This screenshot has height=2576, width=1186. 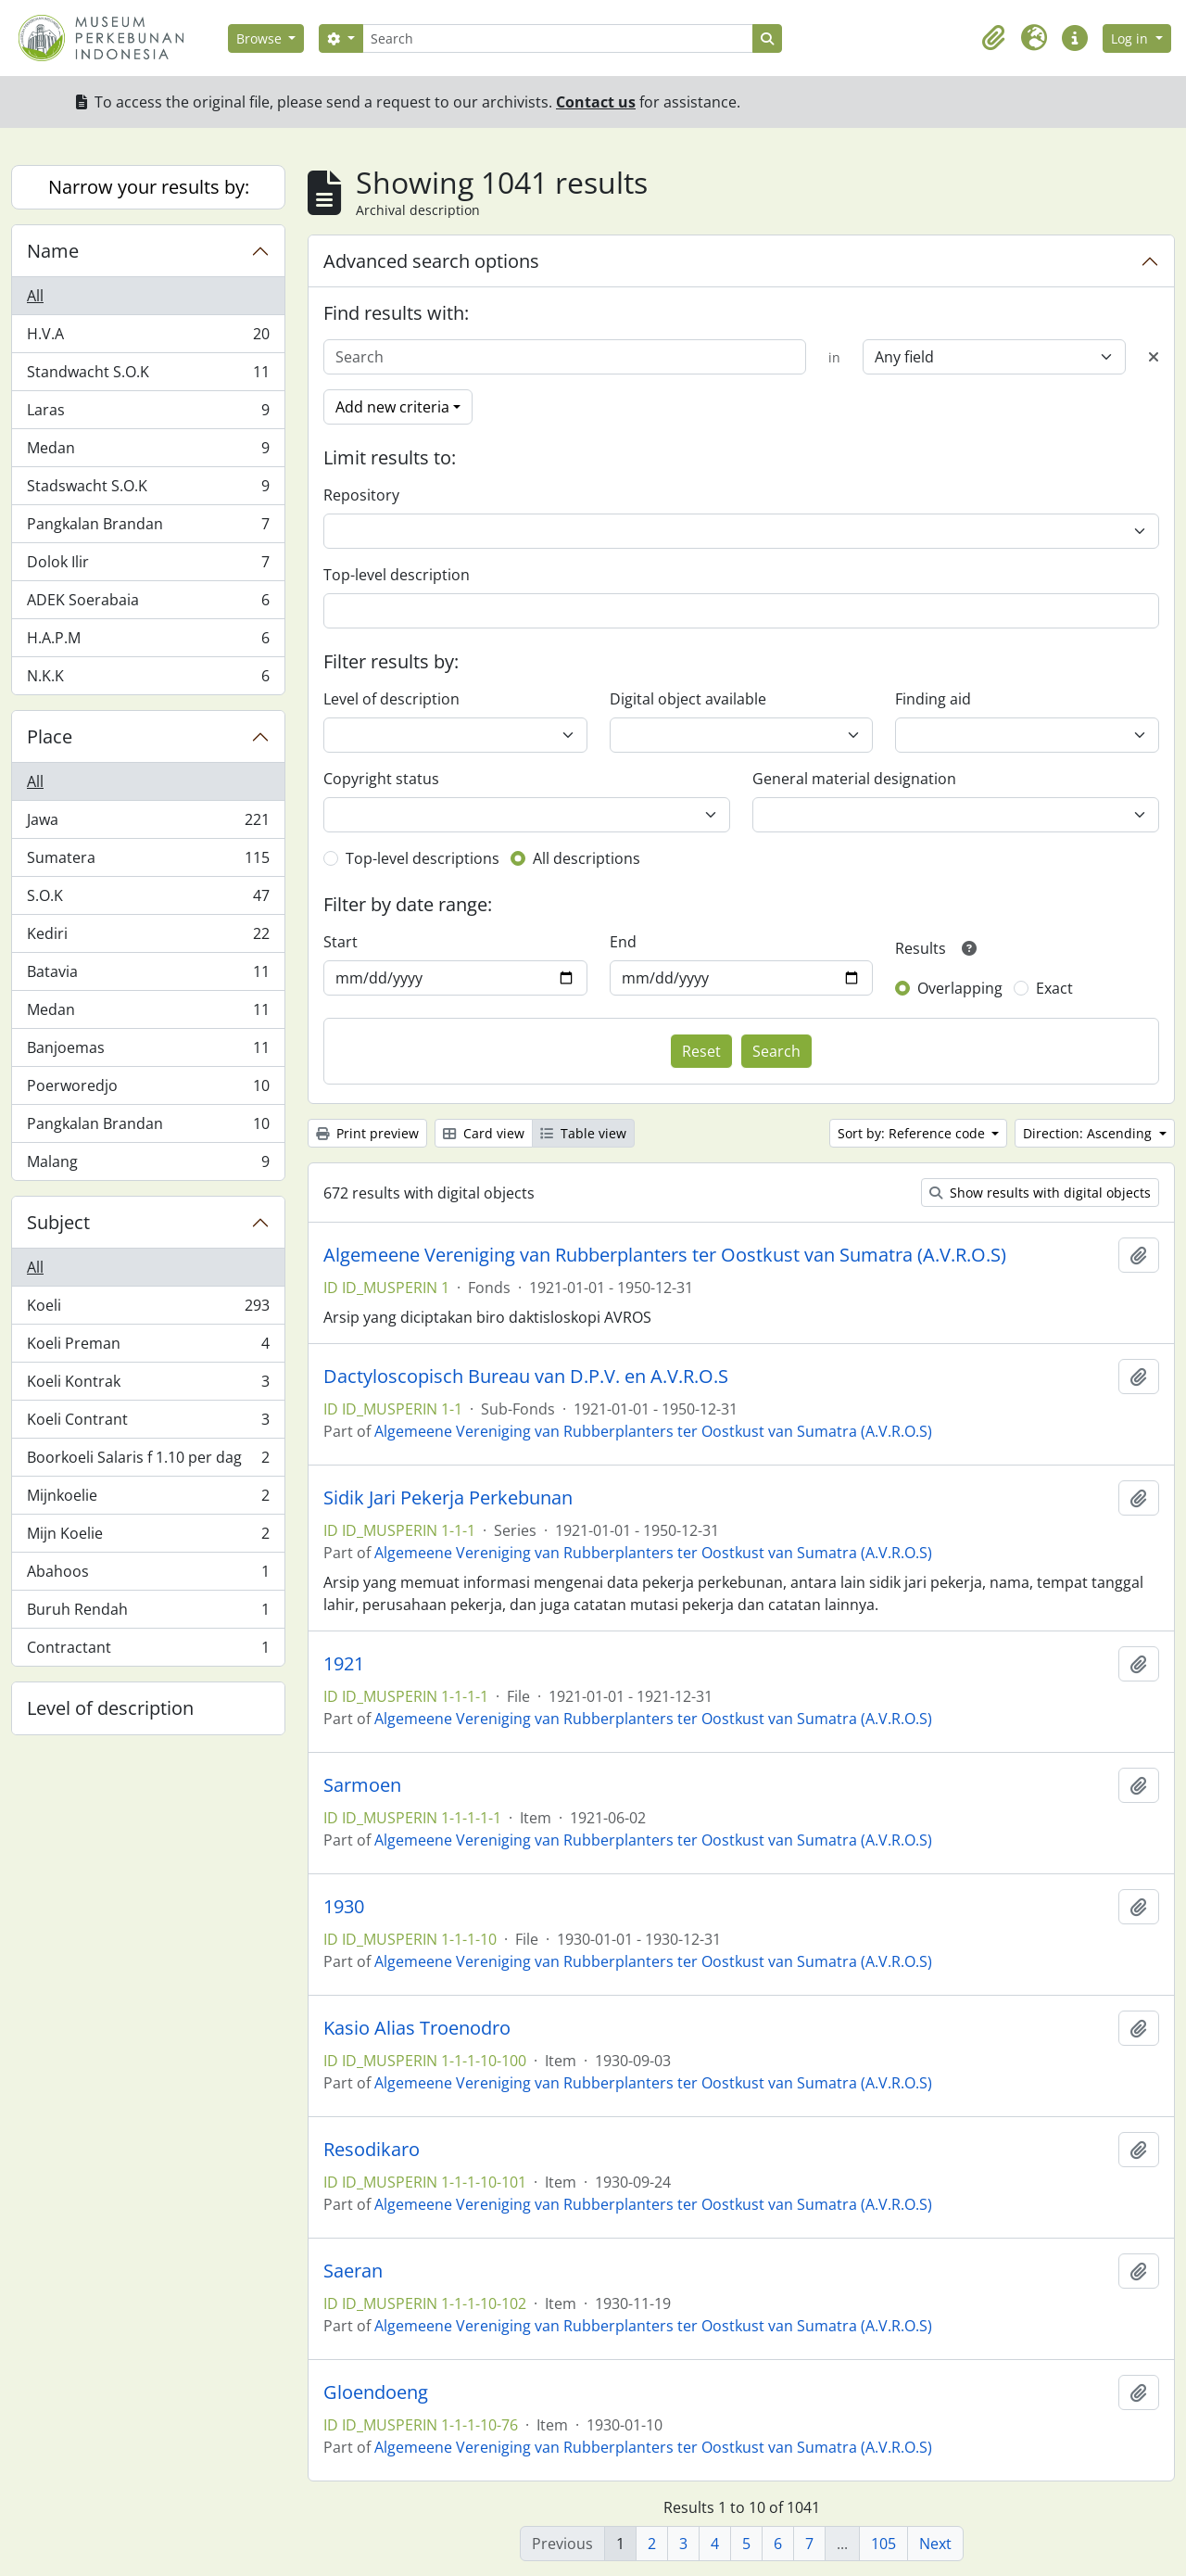 What do you see at coordinates (148, 414) in the screenshot?
I see `Laras` at bounding box center [148, 414].